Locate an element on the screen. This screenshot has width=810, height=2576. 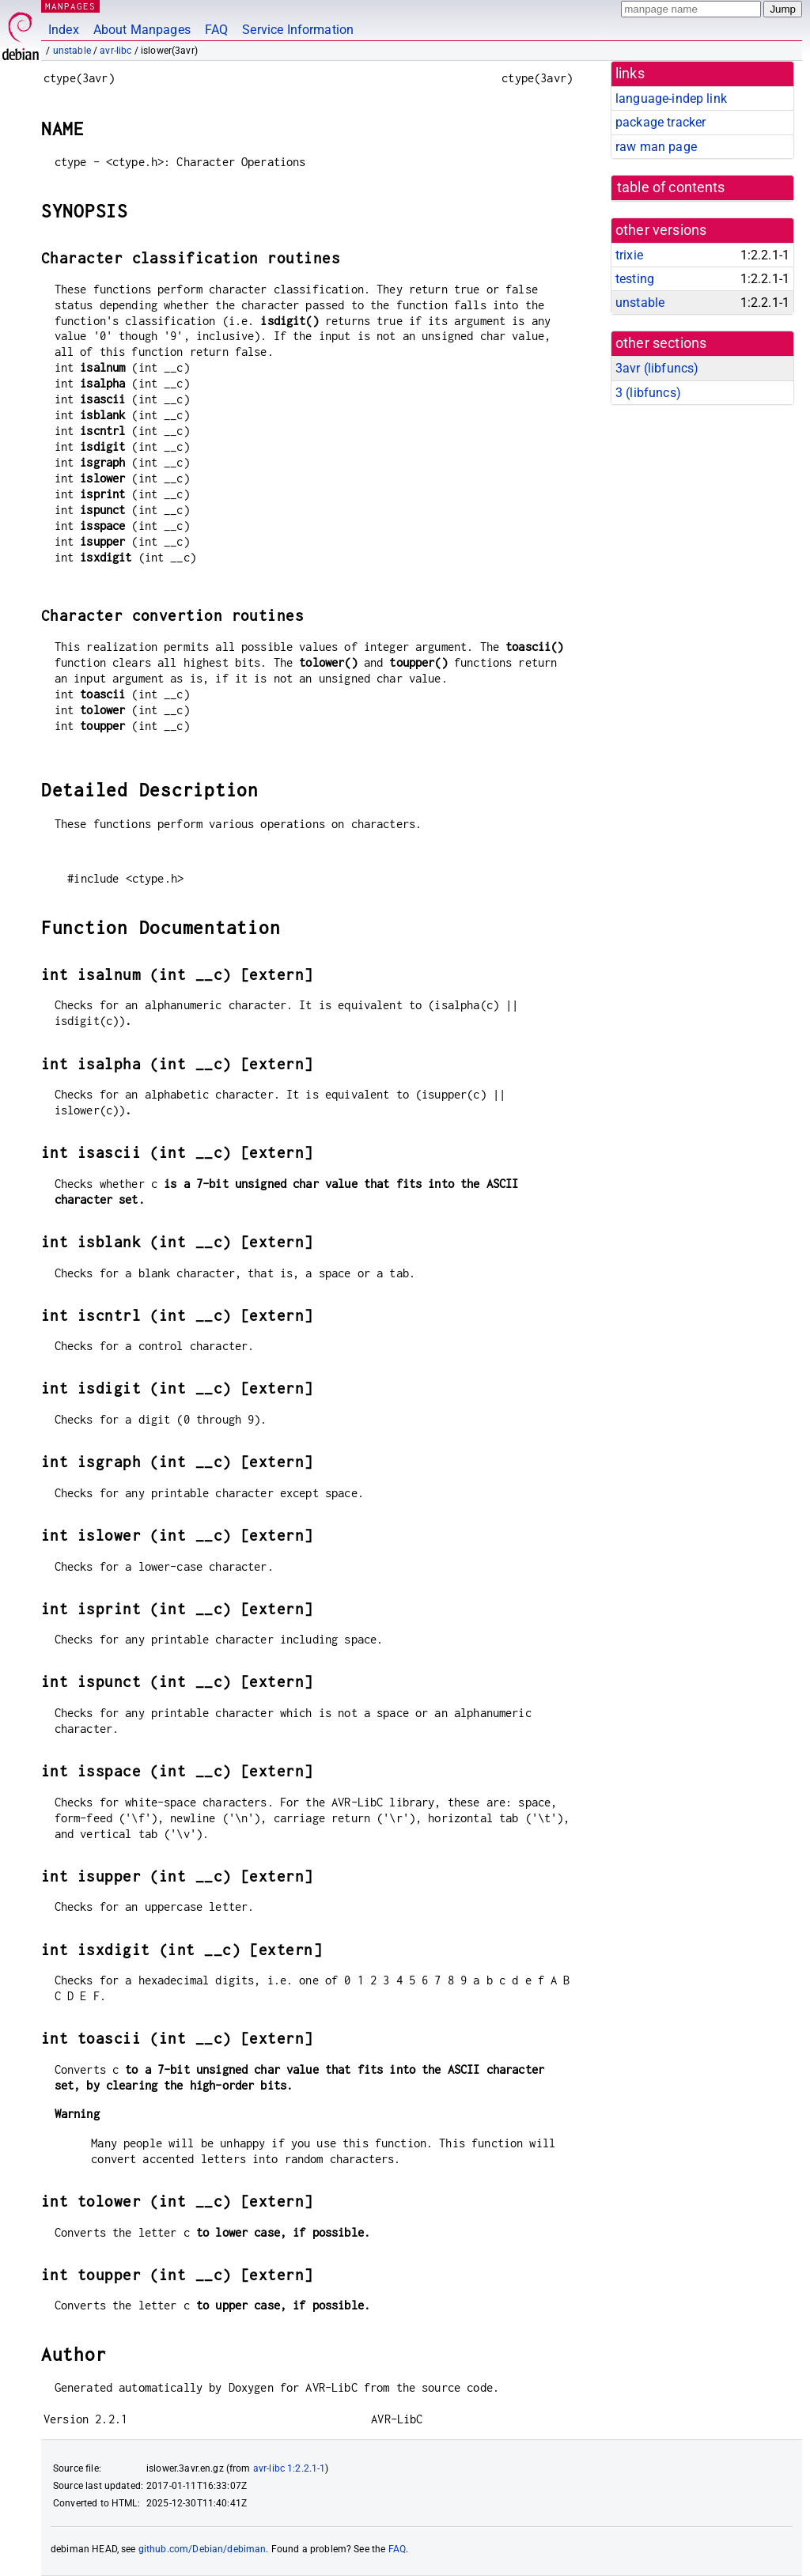
trixie is located at coordinates (629, 255).